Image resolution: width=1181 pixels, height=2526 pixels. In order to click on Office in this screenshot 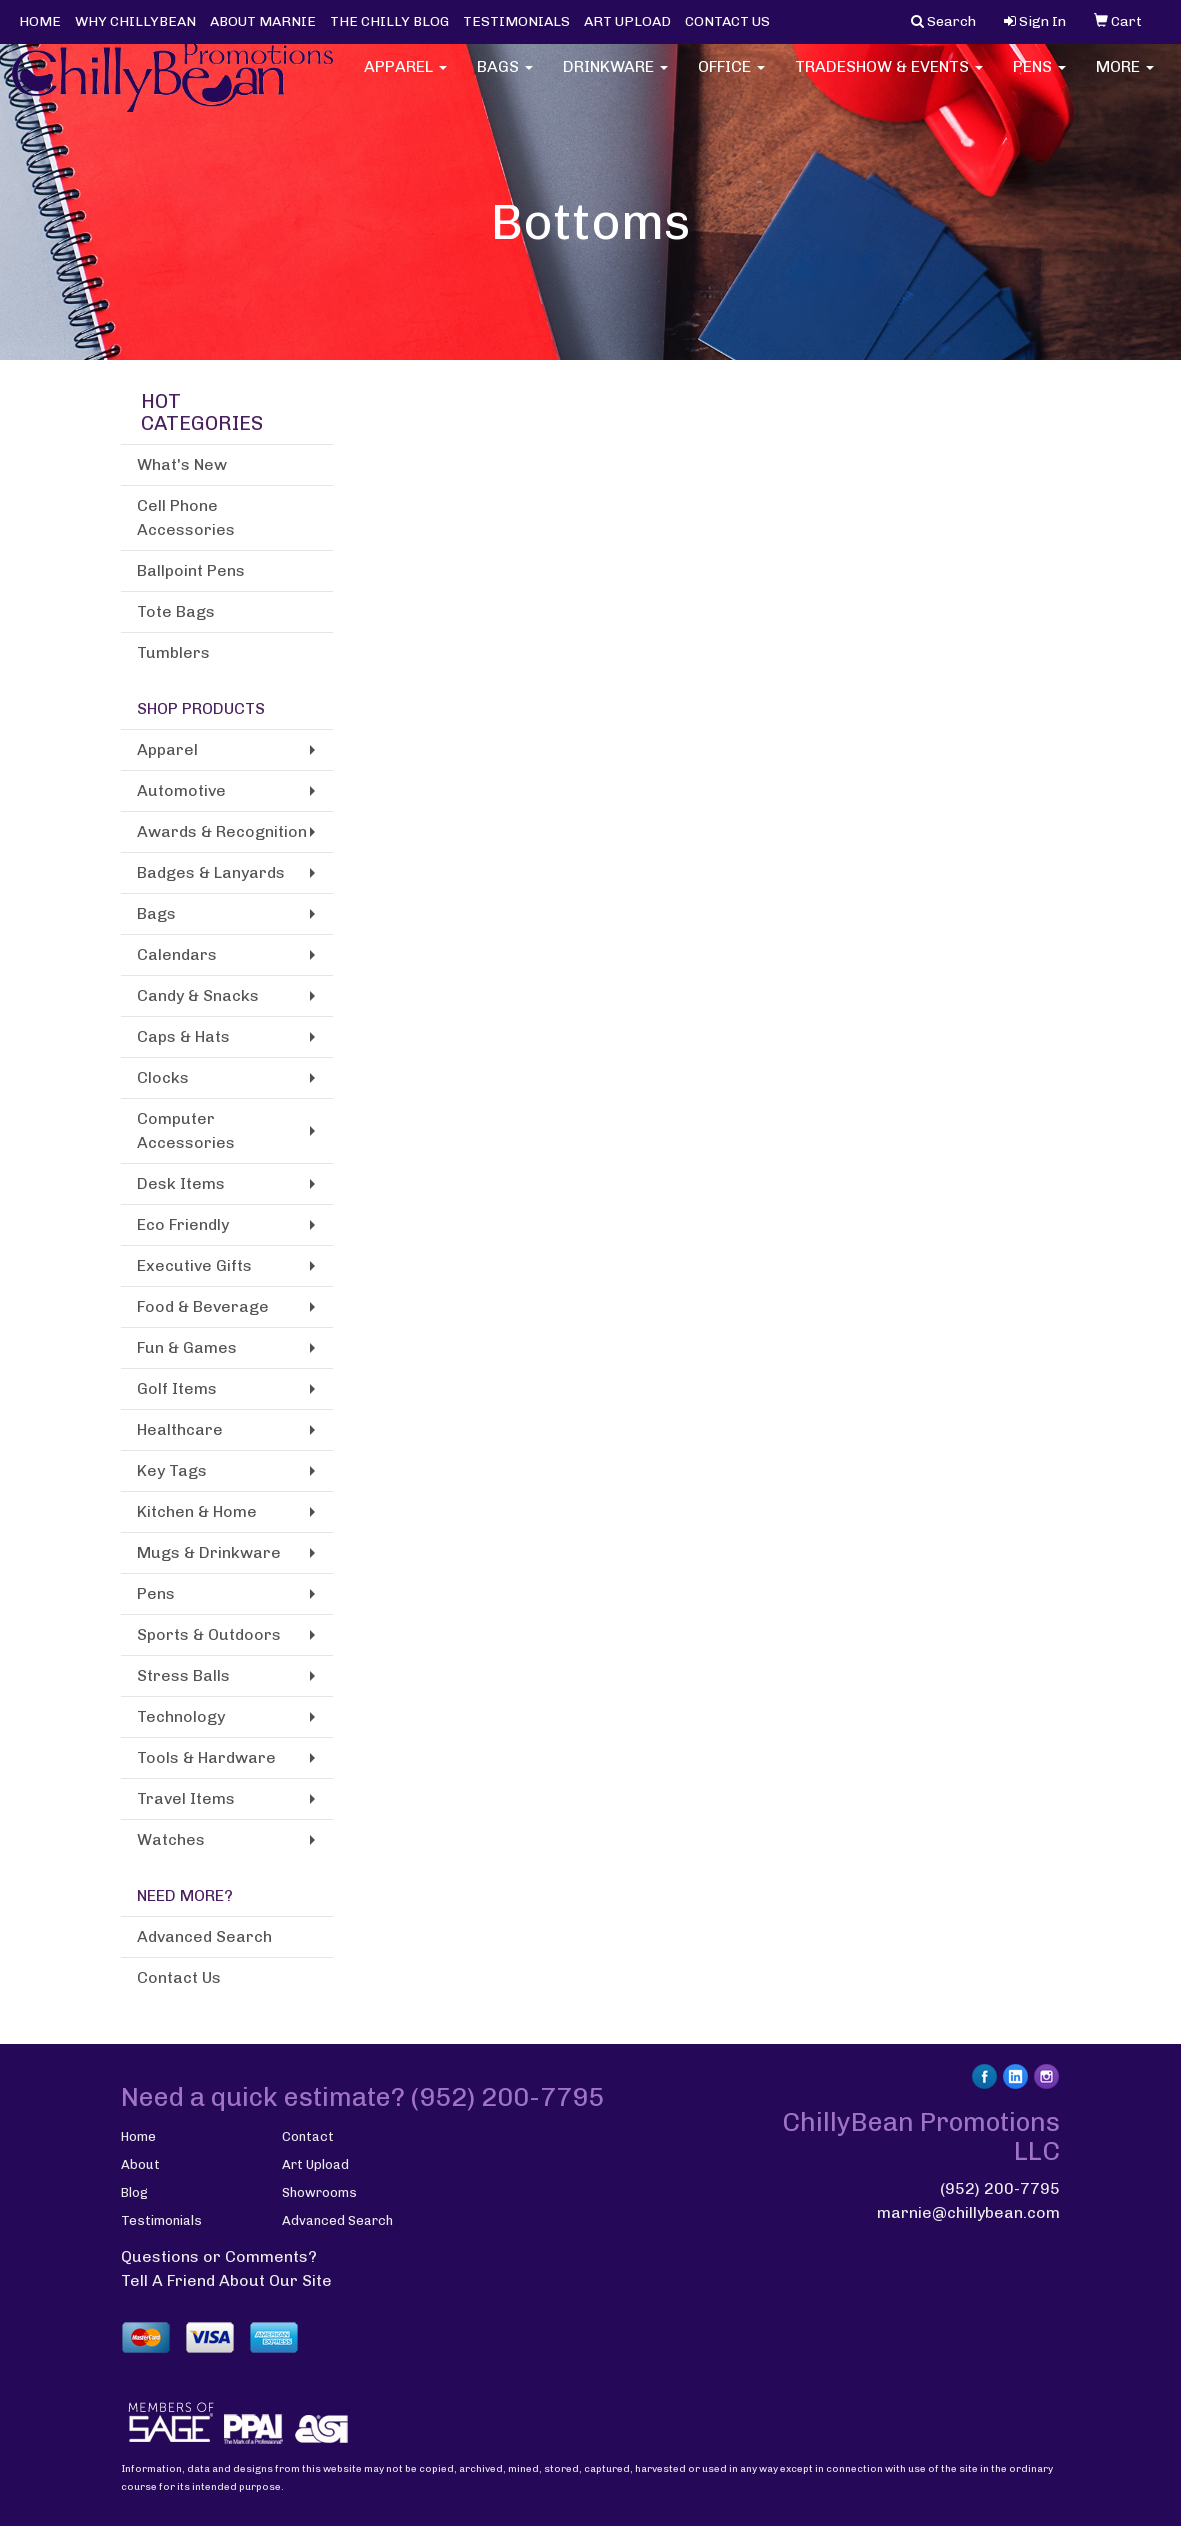, I will do `click(731, 79)`.